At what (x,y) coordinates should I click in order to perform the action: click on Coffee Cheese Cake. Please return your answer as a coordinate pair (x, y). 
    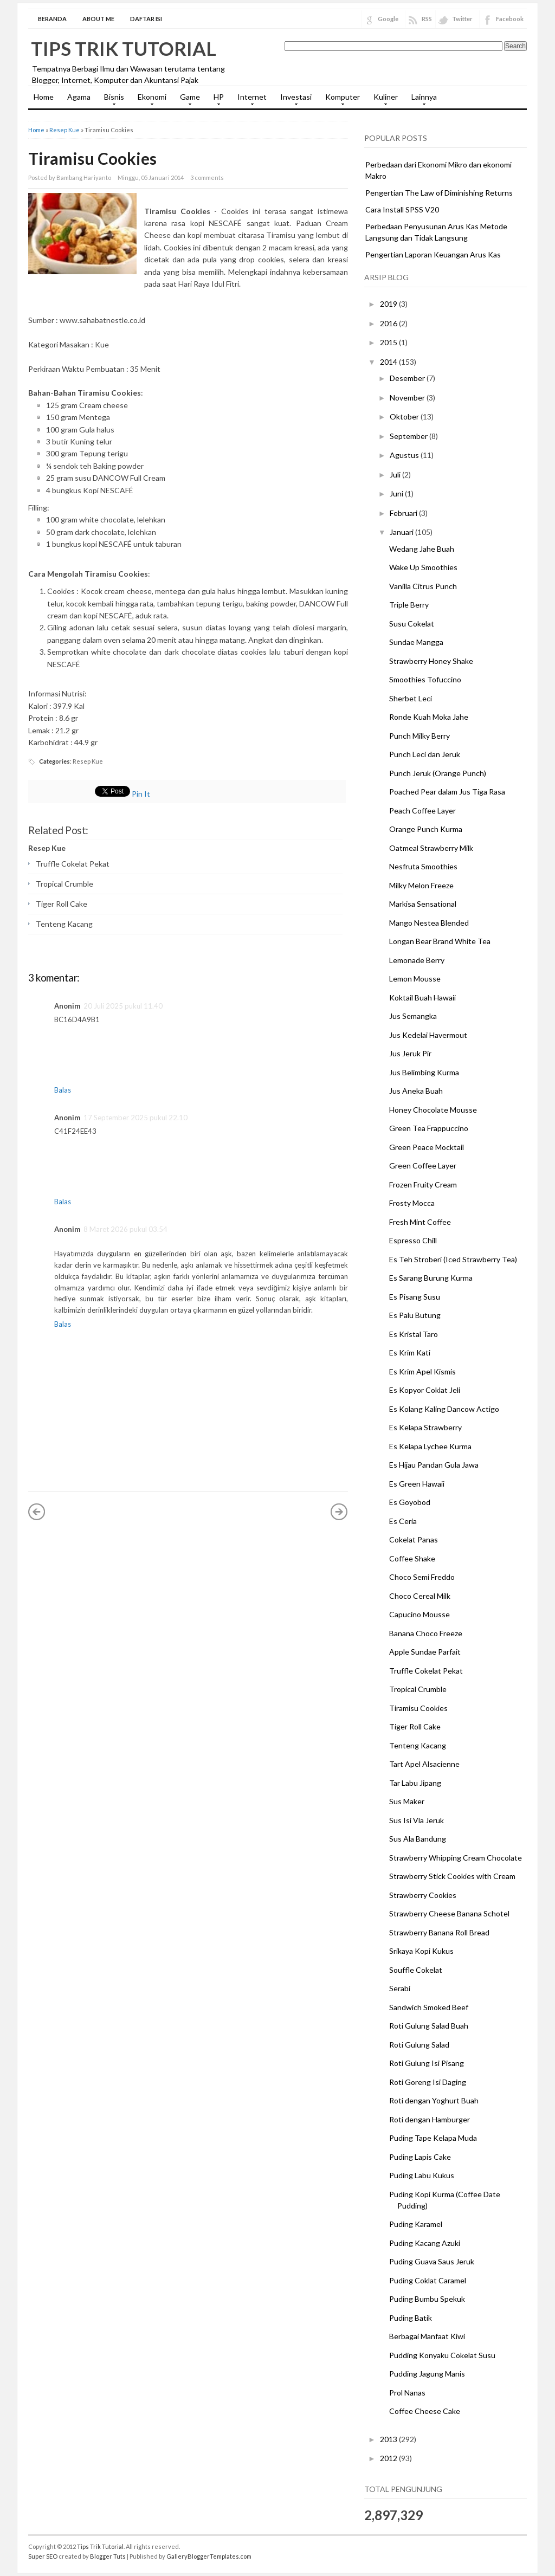
    Looking at the image, I should click on (424, 2411).